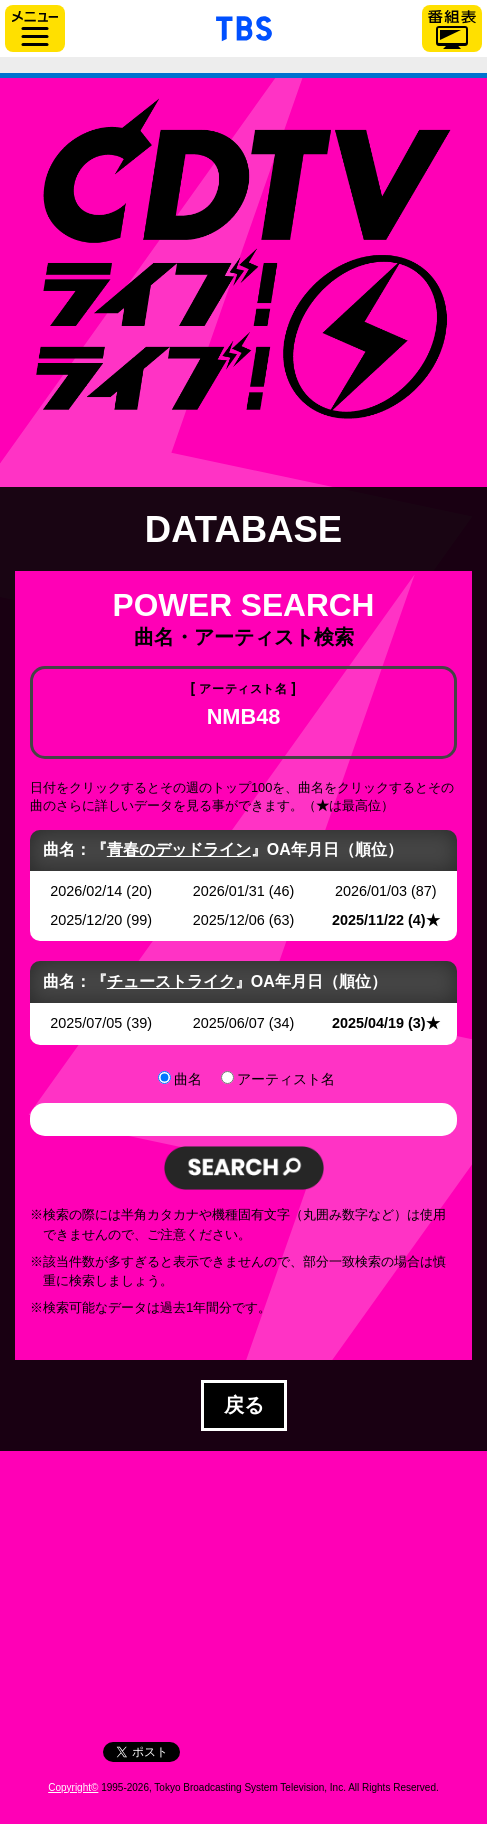 Image resolution: width=487 pixels, height=1824 pixels. What do you see at coordinates (371, 891) in the screenshot?
I see `2026/01/03` at bounding box center [371, 891].